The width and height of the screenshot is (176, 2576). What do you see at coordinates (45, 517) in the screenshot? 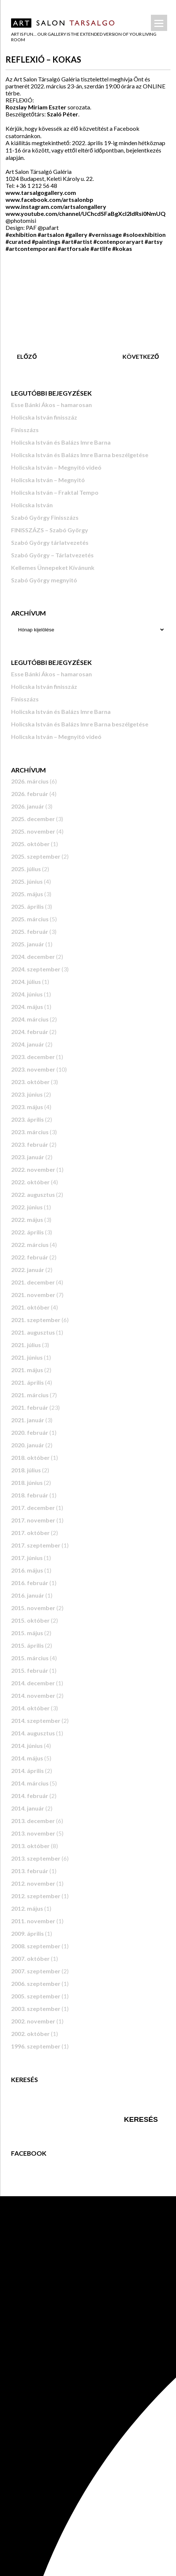
I see `Szabó György Finisszázs` at bounding box center [45, 517].